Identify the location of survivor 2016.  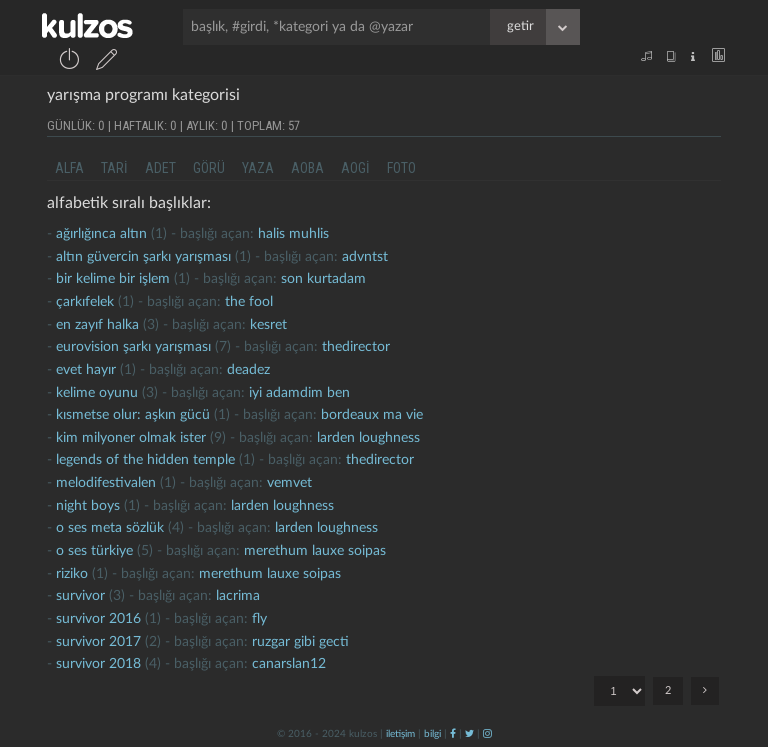
(98, 619).